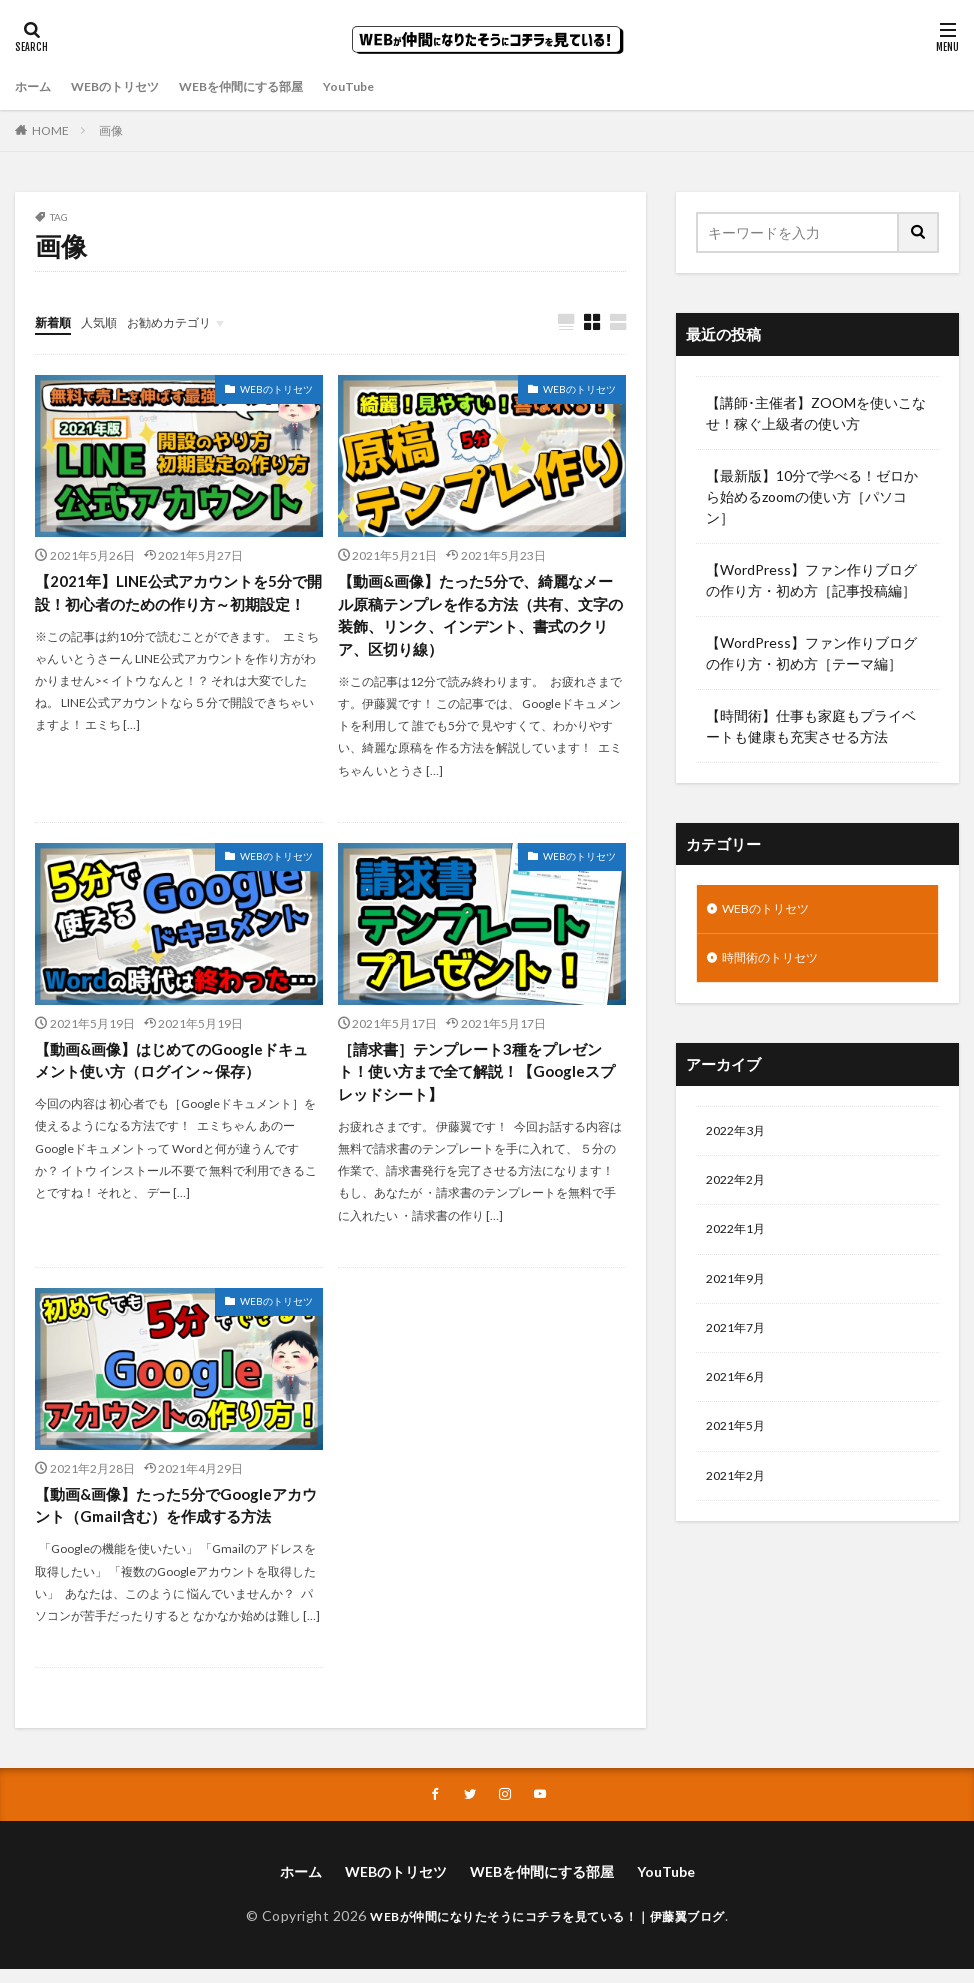  I want to click on 【動画&画像】たった5分でGoogleアカウント（Gmail含む）を作成する方法, so click(176, 1516).